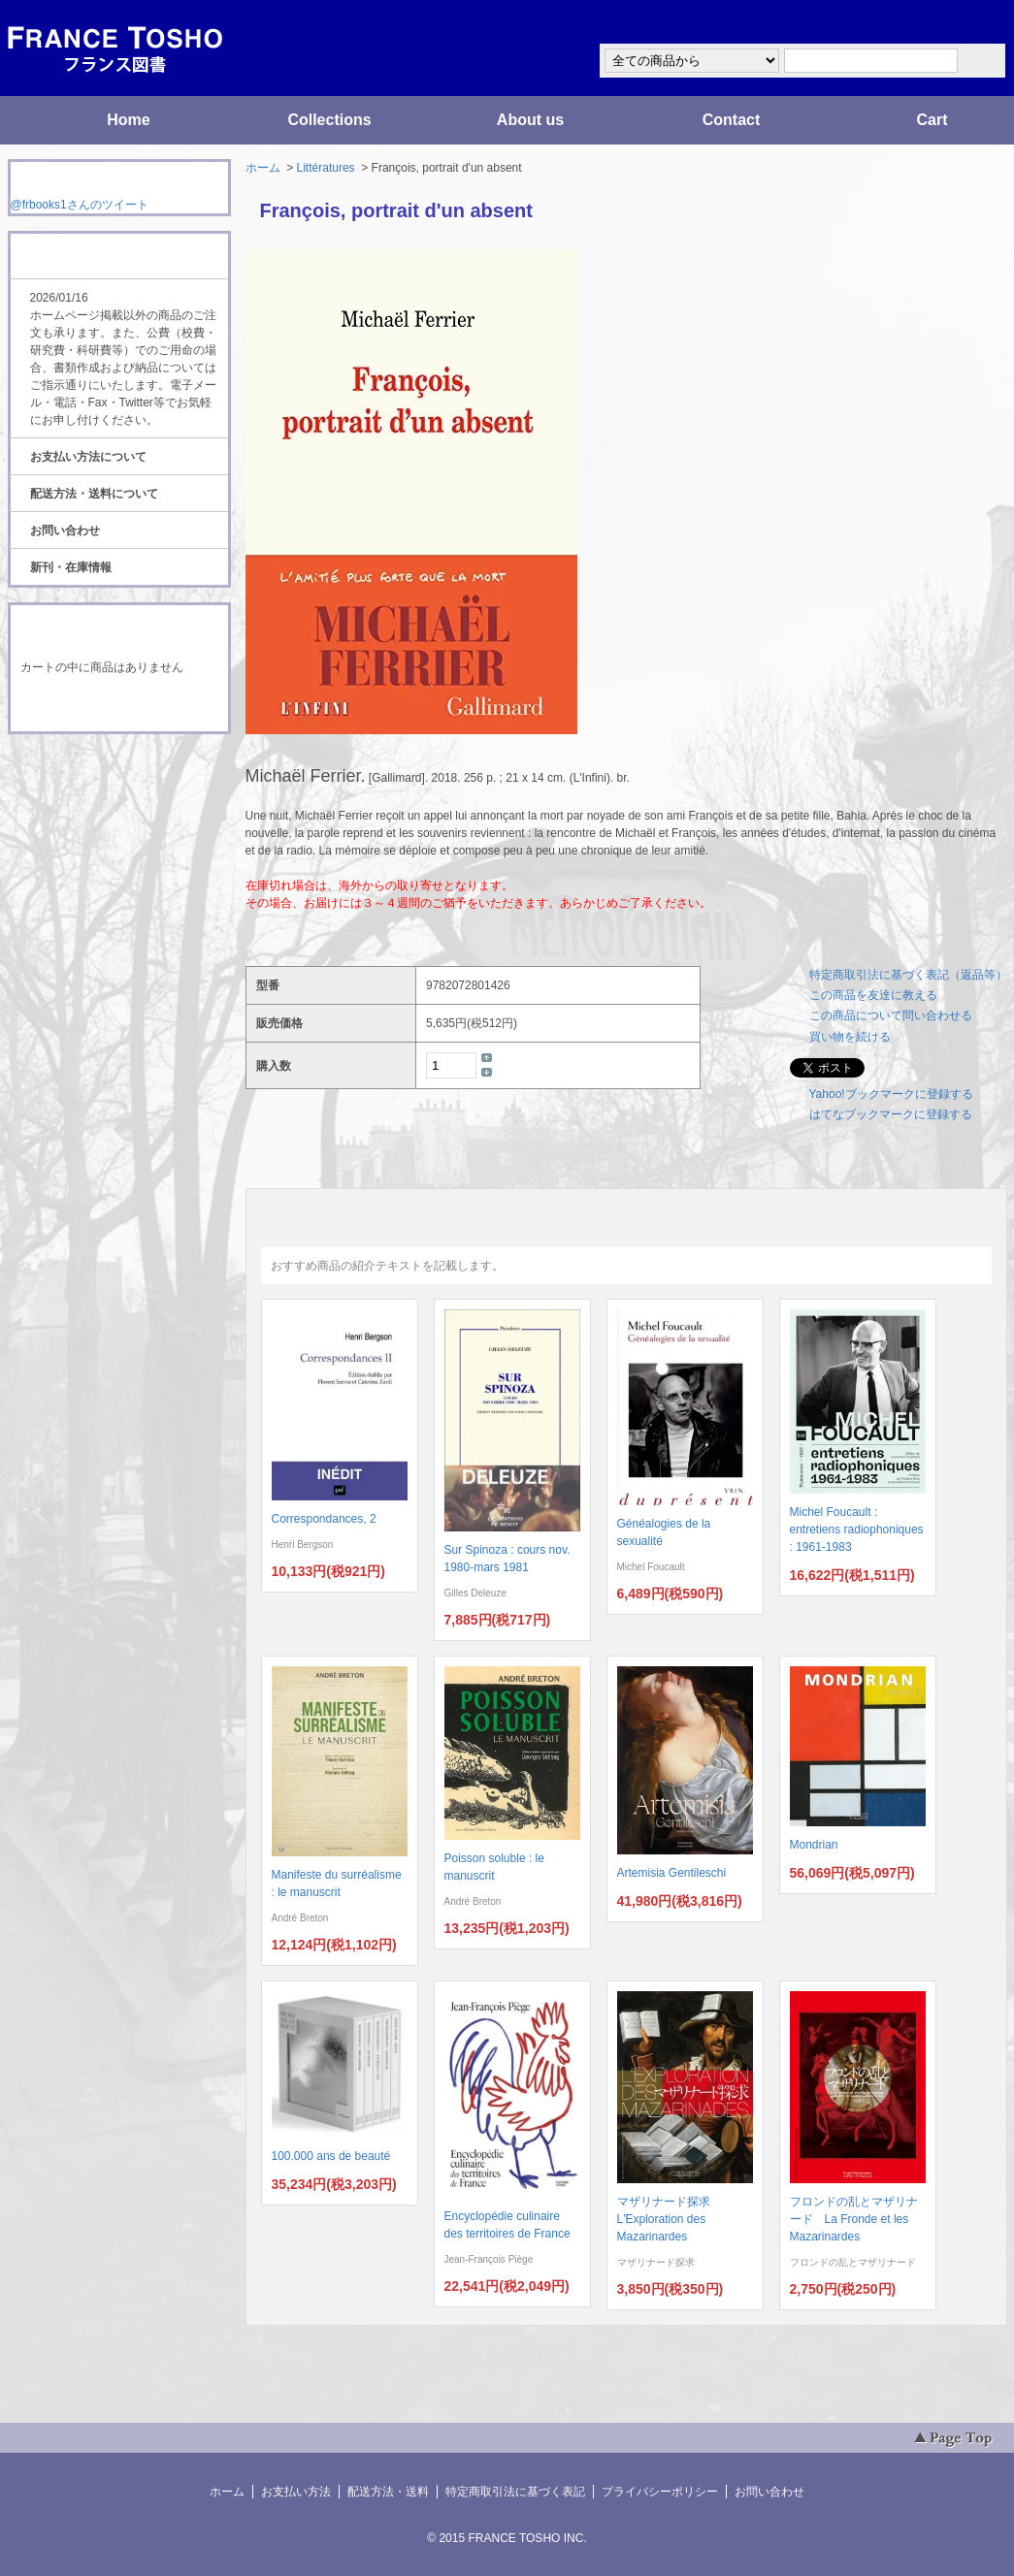  What do you see at coordinates (890, 1015) in the screenshot?
I see `この商品について問い合わせる` at bounding box center [890, 1015].